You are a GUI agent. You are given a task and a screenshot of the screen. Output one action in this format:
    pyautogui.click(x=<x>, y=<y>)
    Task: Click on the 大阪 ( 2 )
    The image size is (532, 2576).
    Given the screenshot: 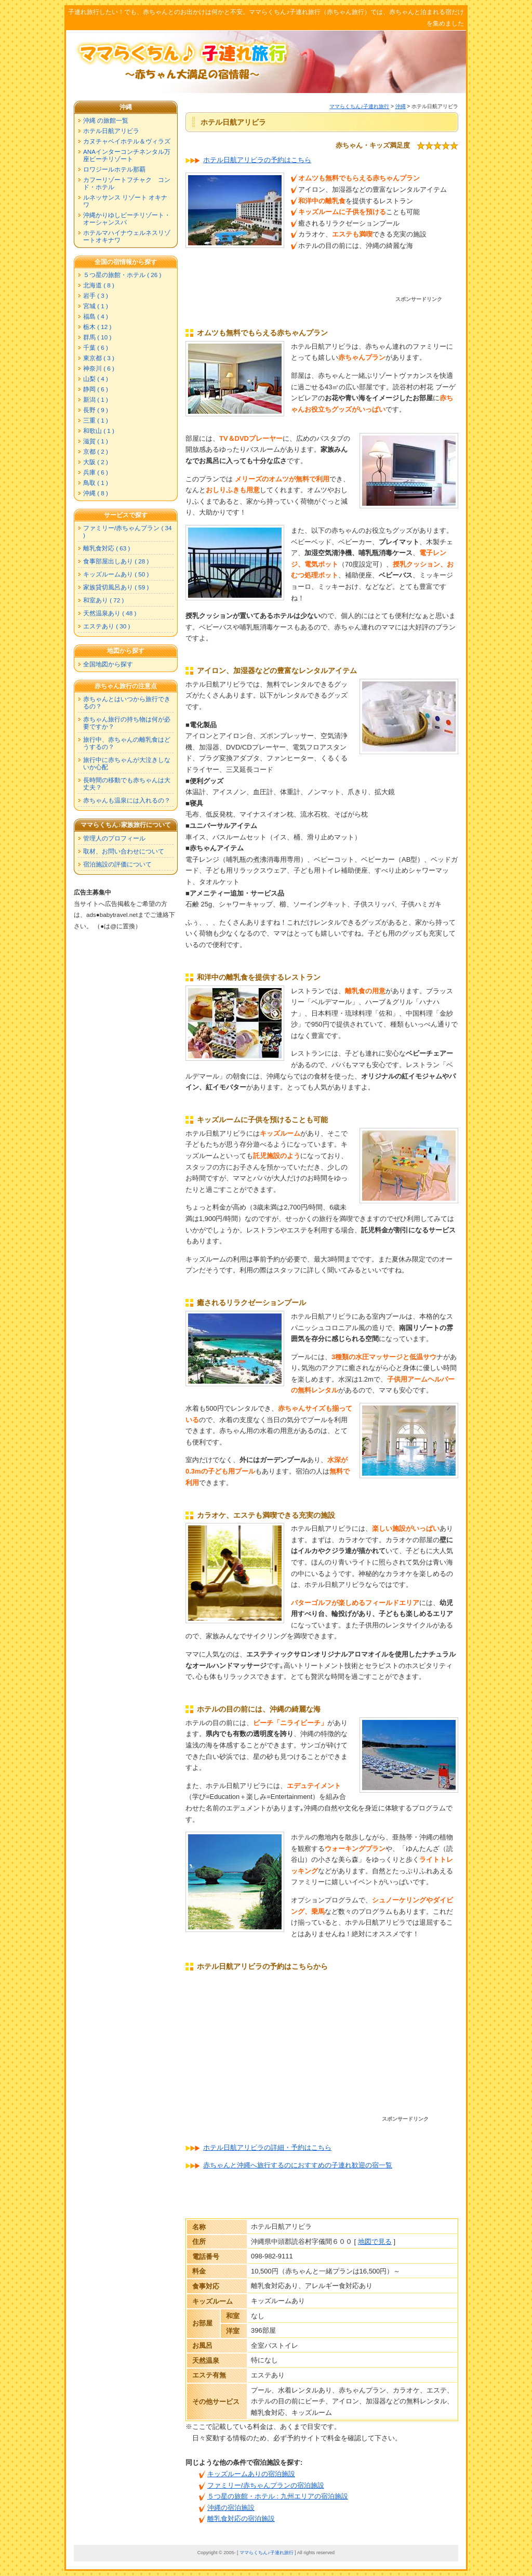 What is the action you would take?
    pyautogui.click(x=95, y=461)
    